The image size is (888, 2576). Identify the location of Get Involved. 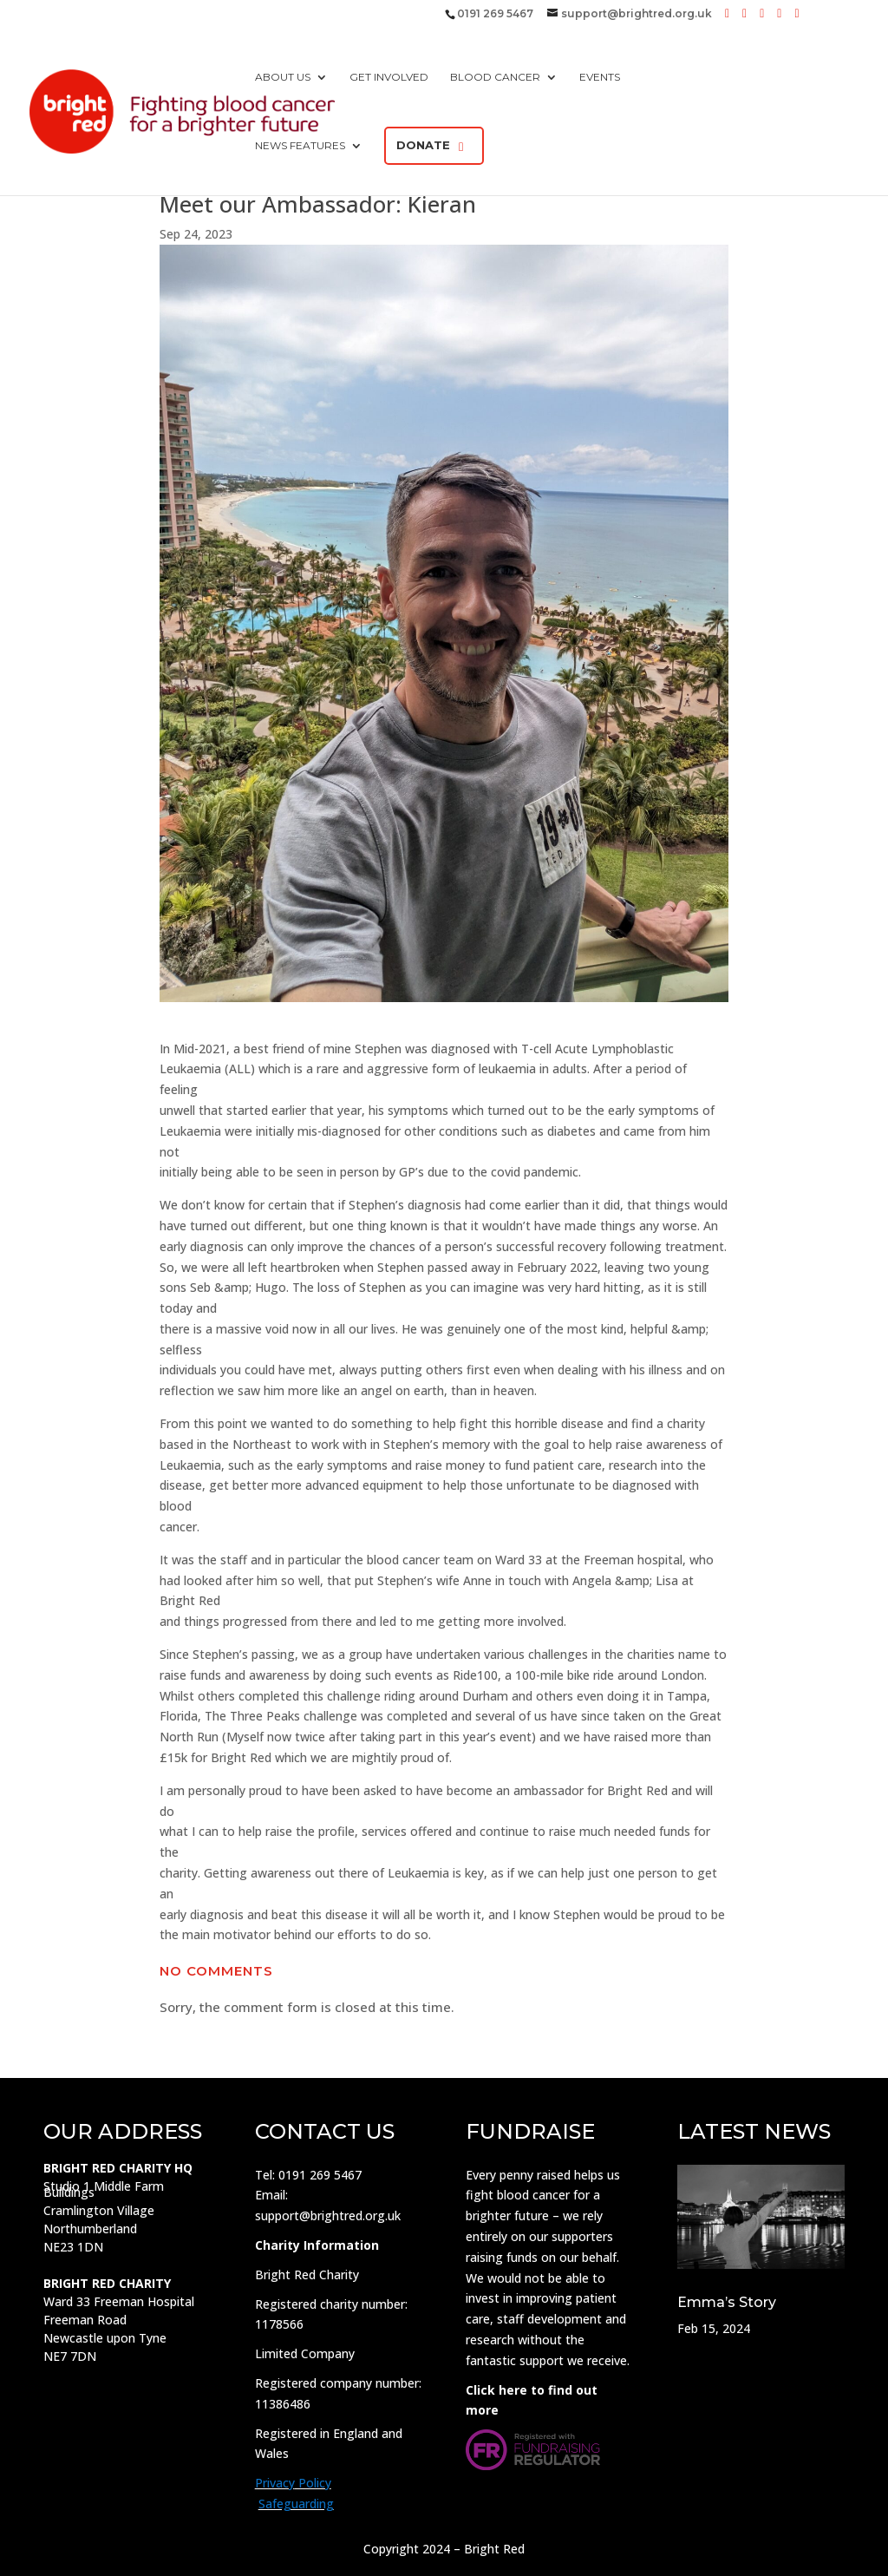
(388, 77).